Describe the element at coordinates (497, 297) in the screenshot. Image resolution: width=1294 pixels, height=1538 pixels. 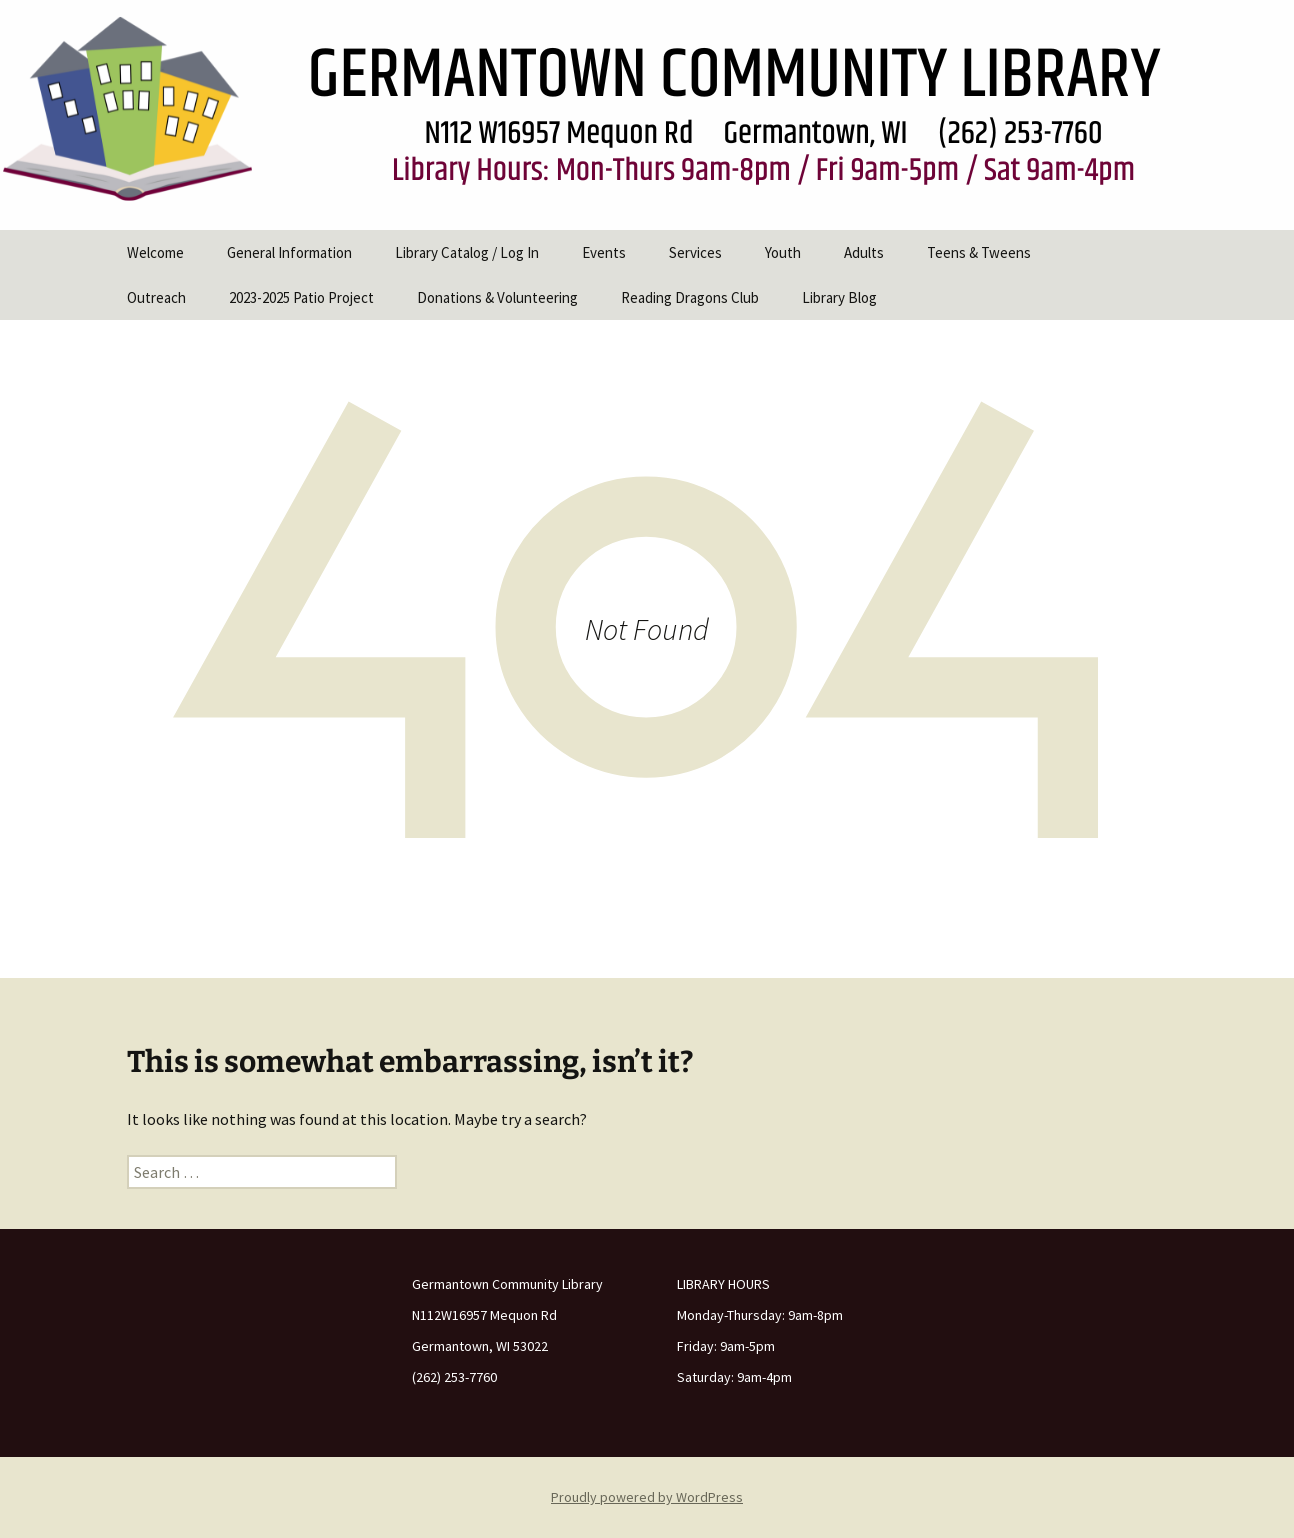
I see `Donations & Volunteering` at that location.